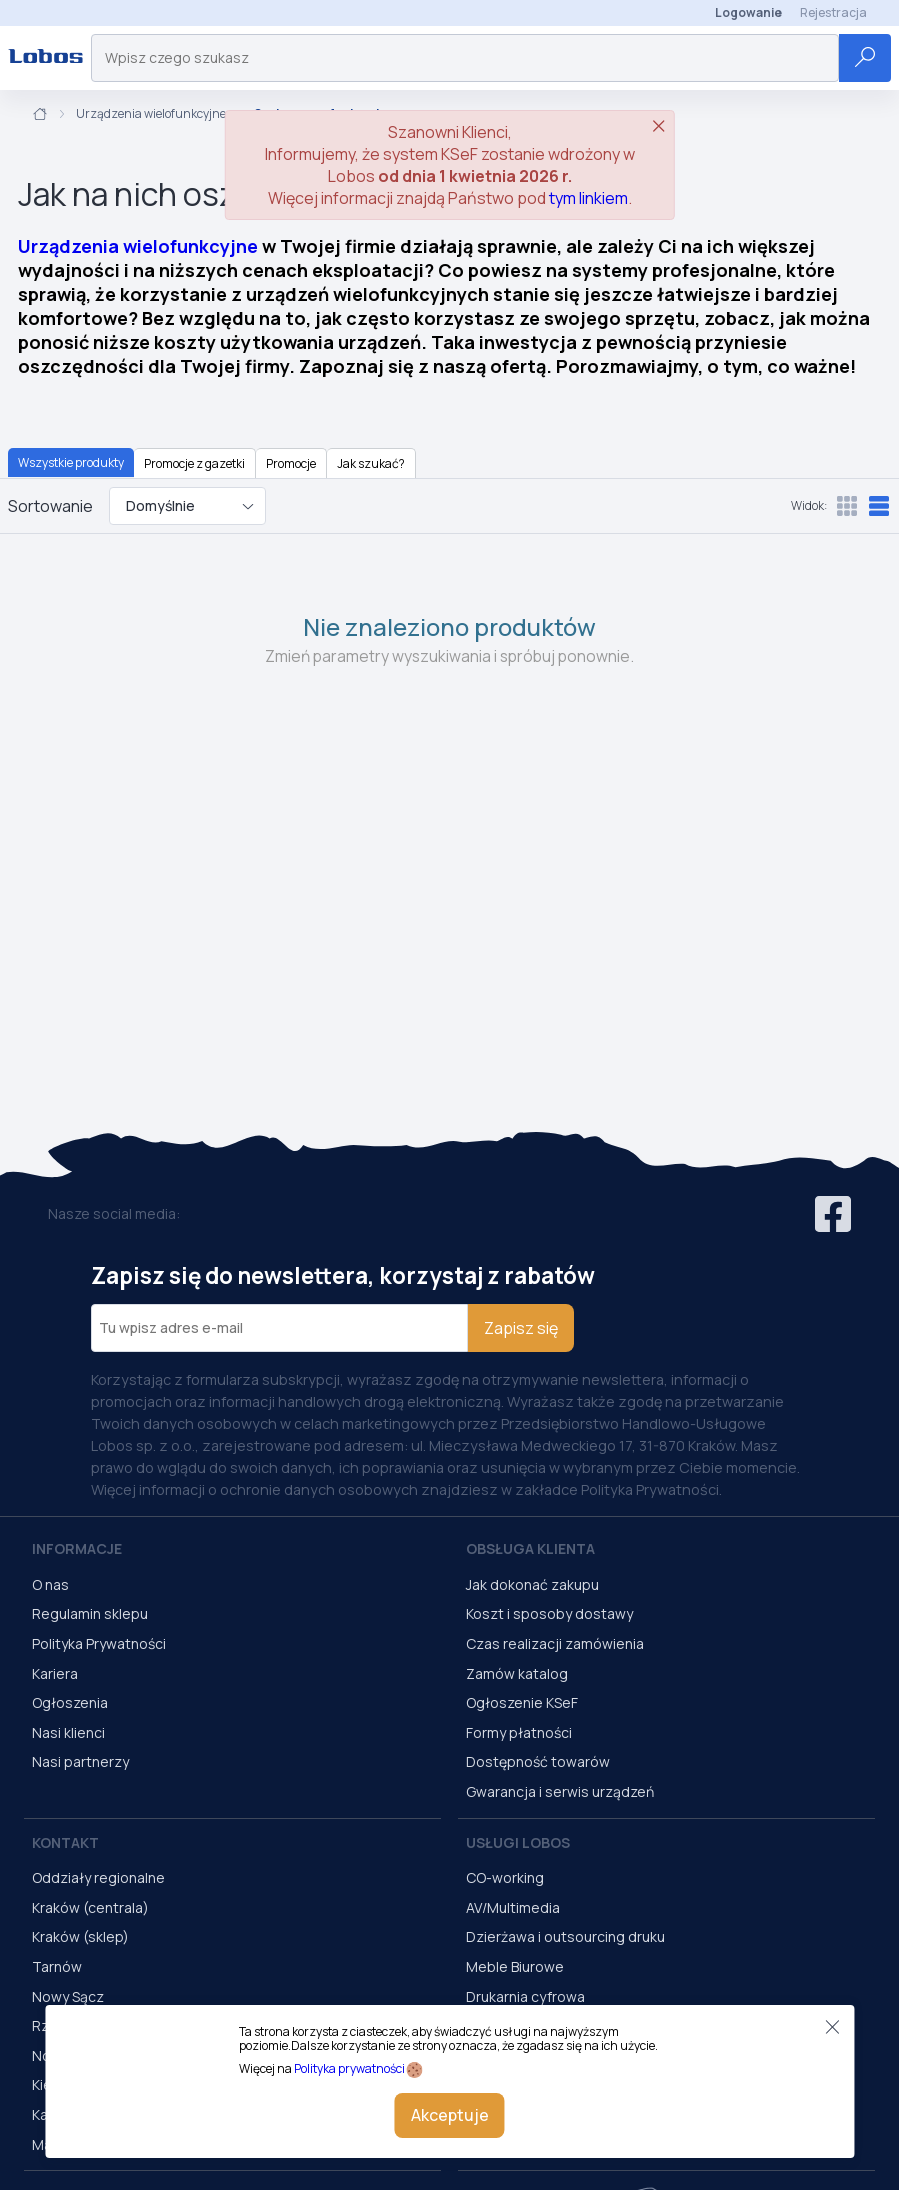  I want to click on Dostępność towarów, so click(538, 1761).